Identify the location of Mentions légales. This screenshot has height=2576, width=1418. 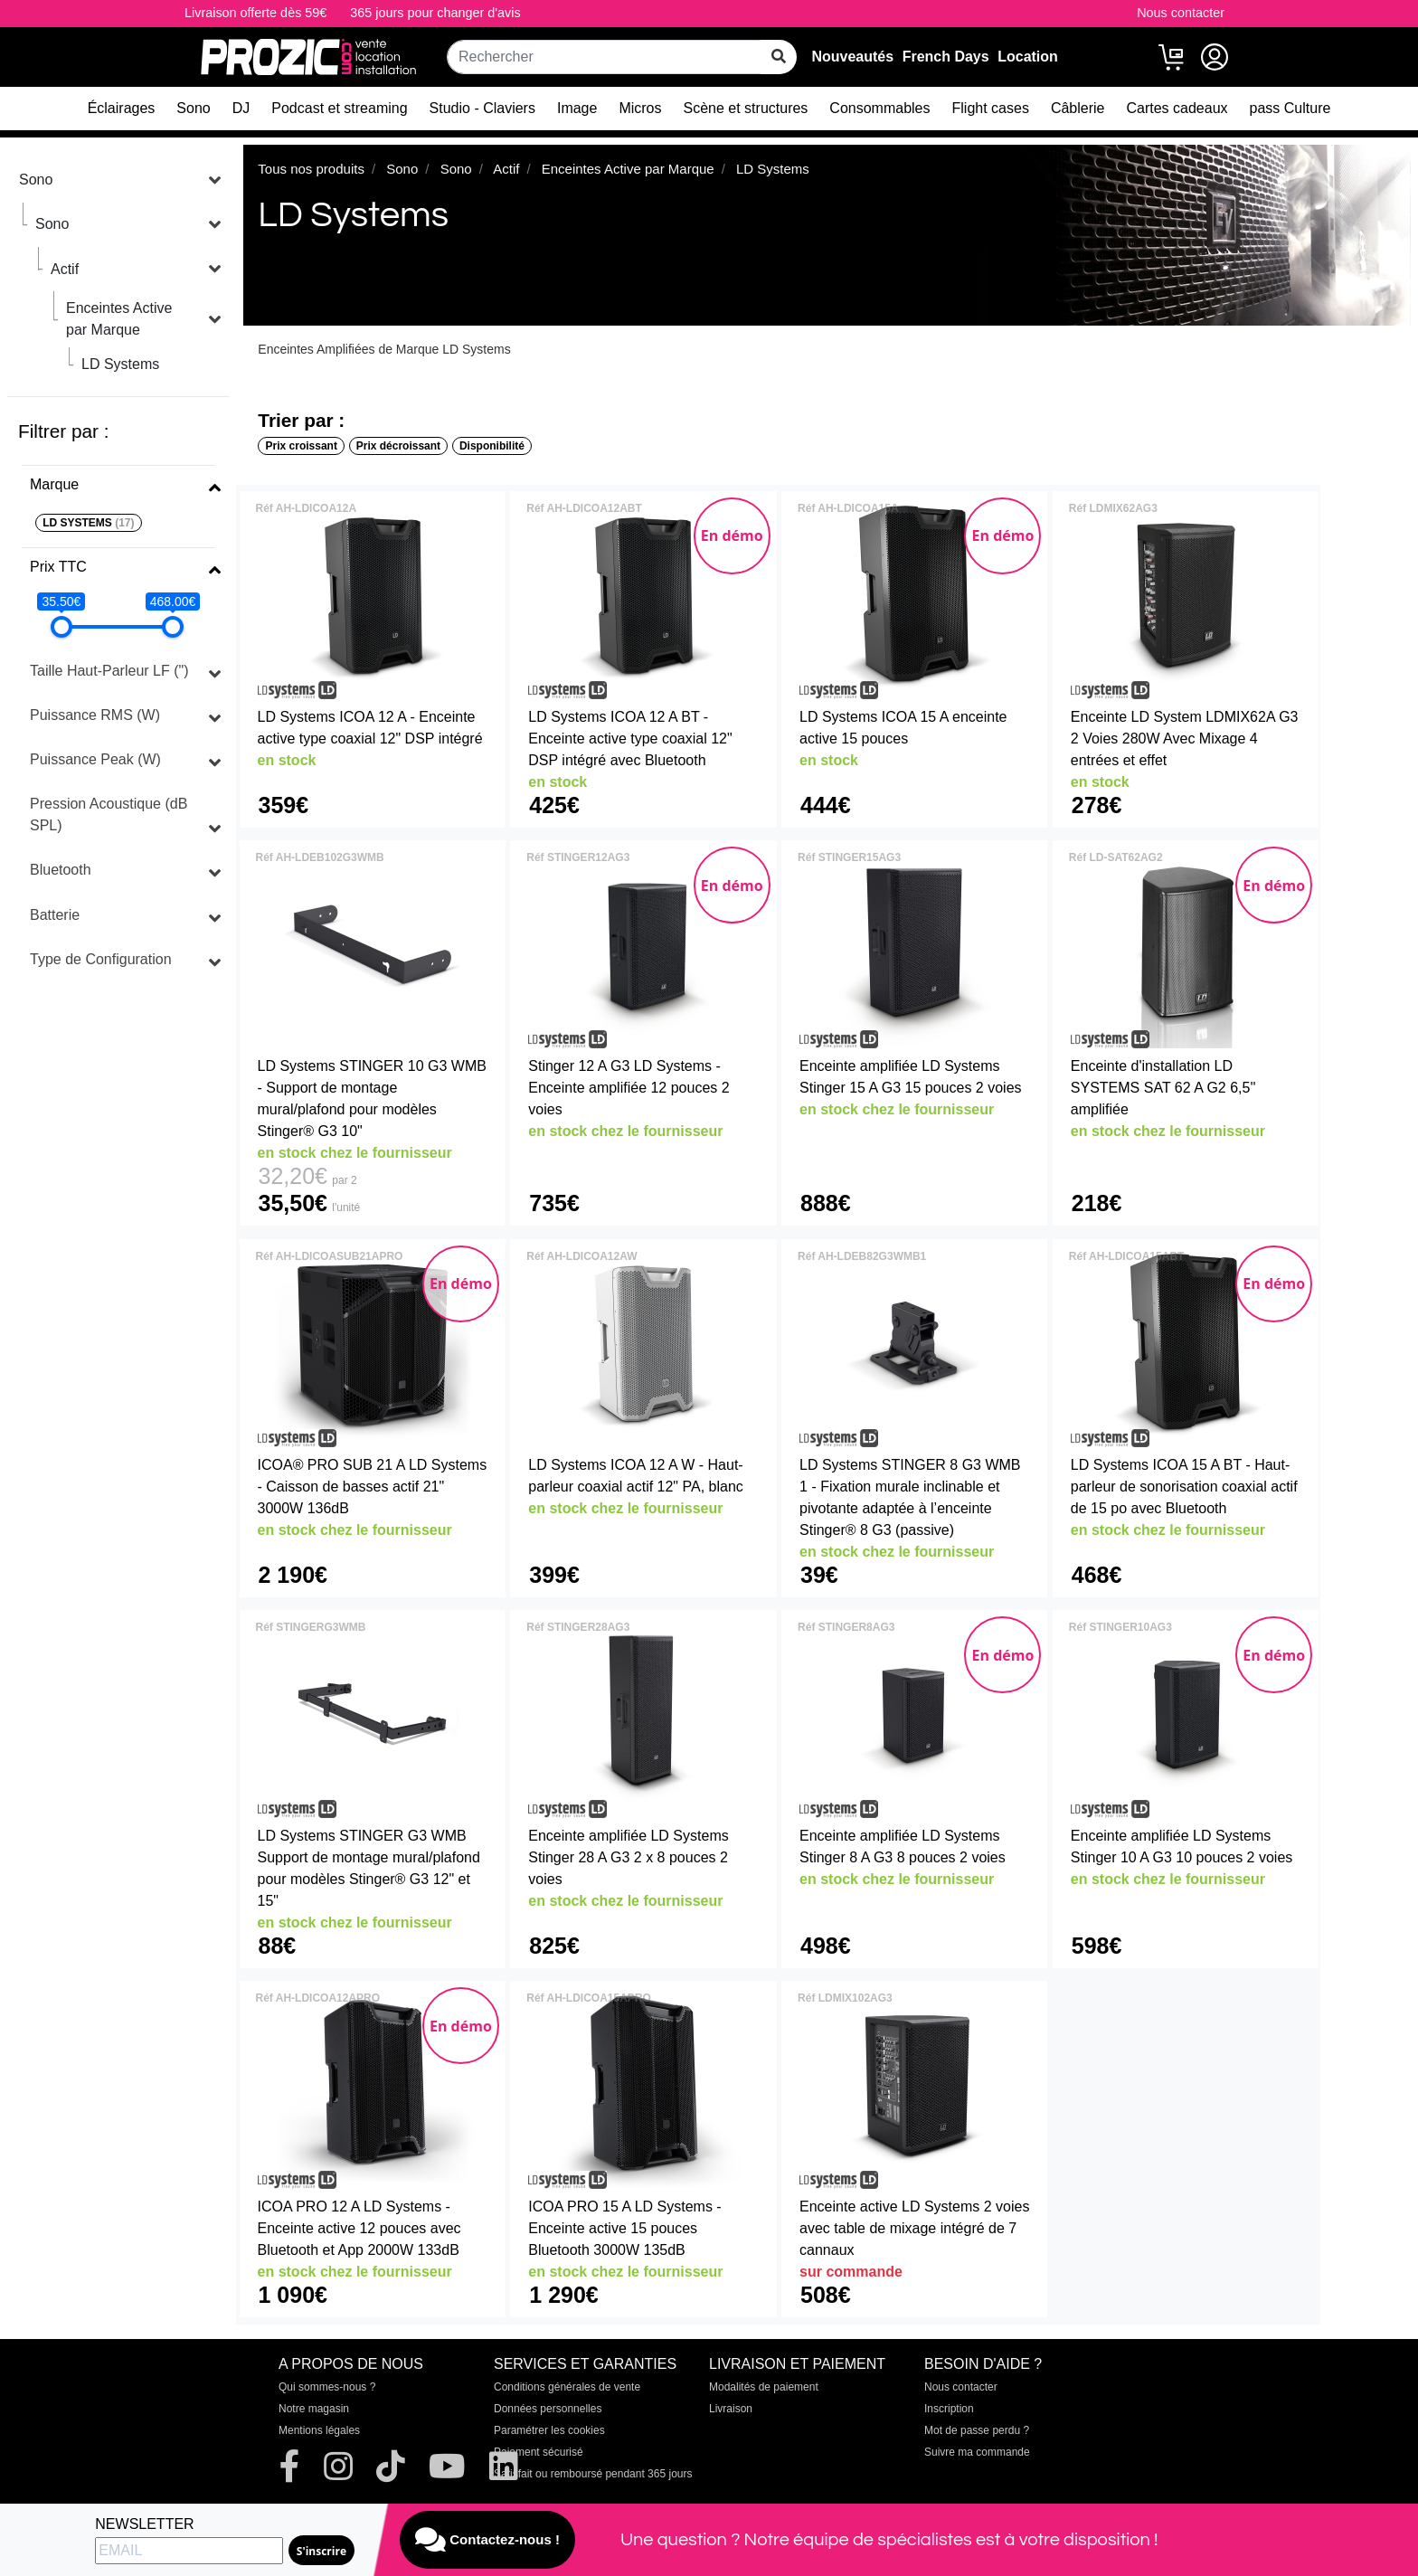
(319, 2430).